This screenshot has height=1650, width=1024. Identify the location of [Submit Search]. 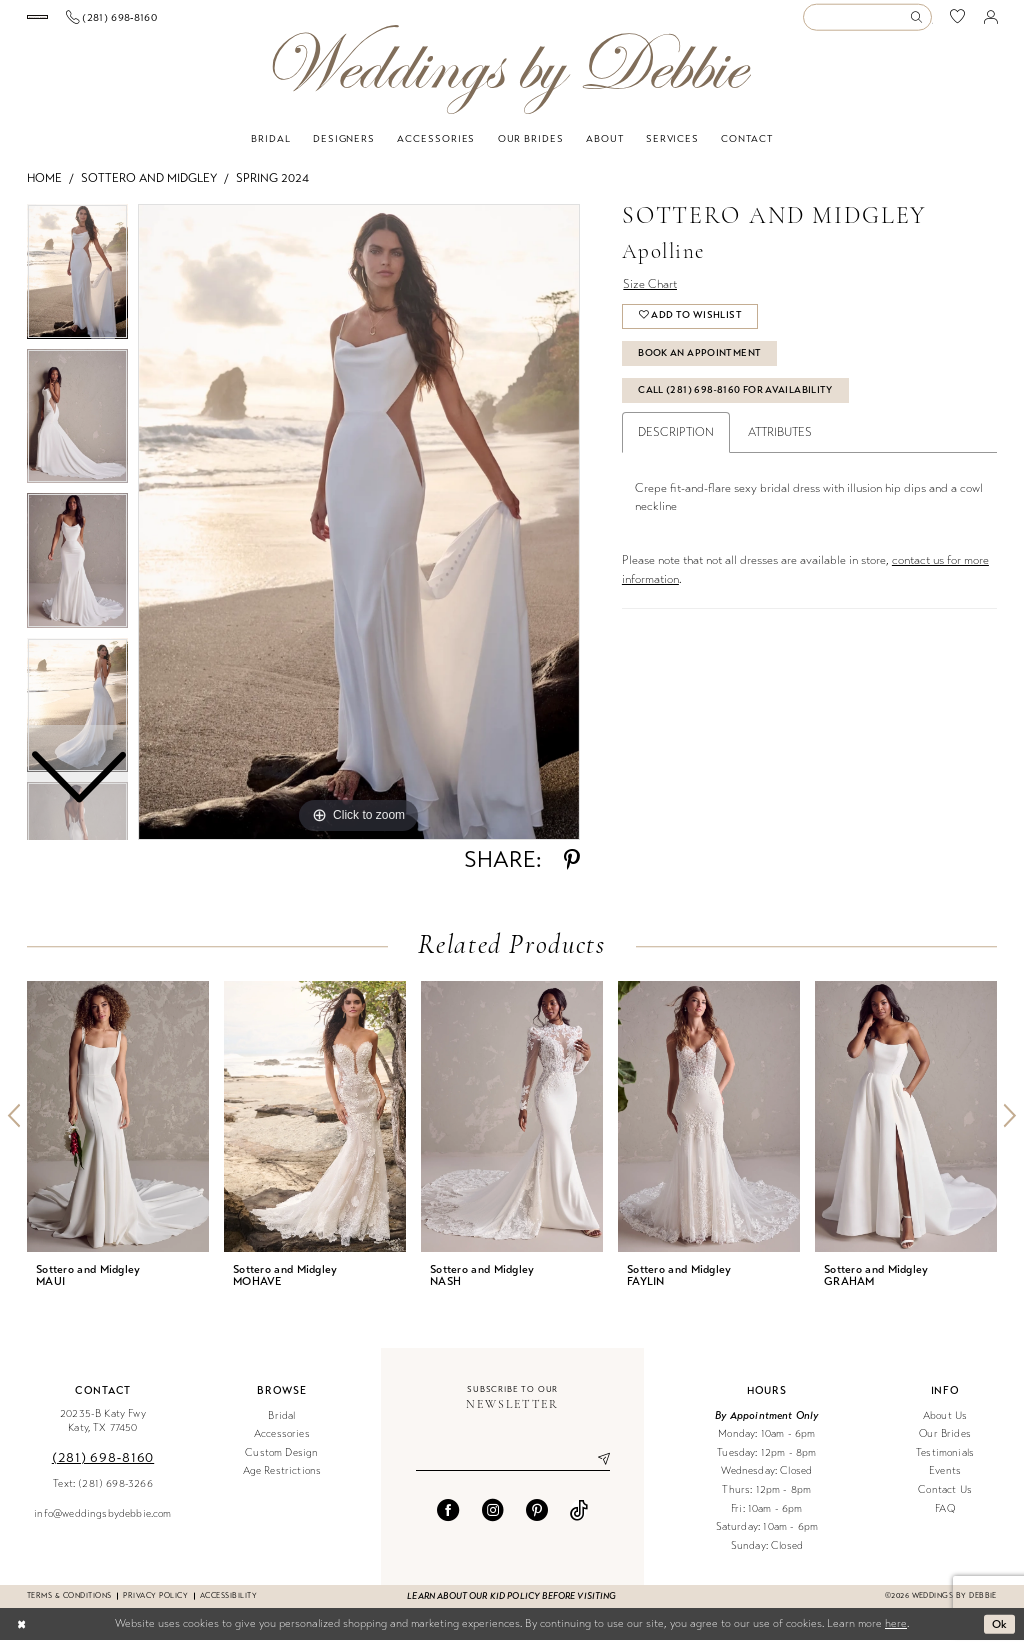
(920, 22).